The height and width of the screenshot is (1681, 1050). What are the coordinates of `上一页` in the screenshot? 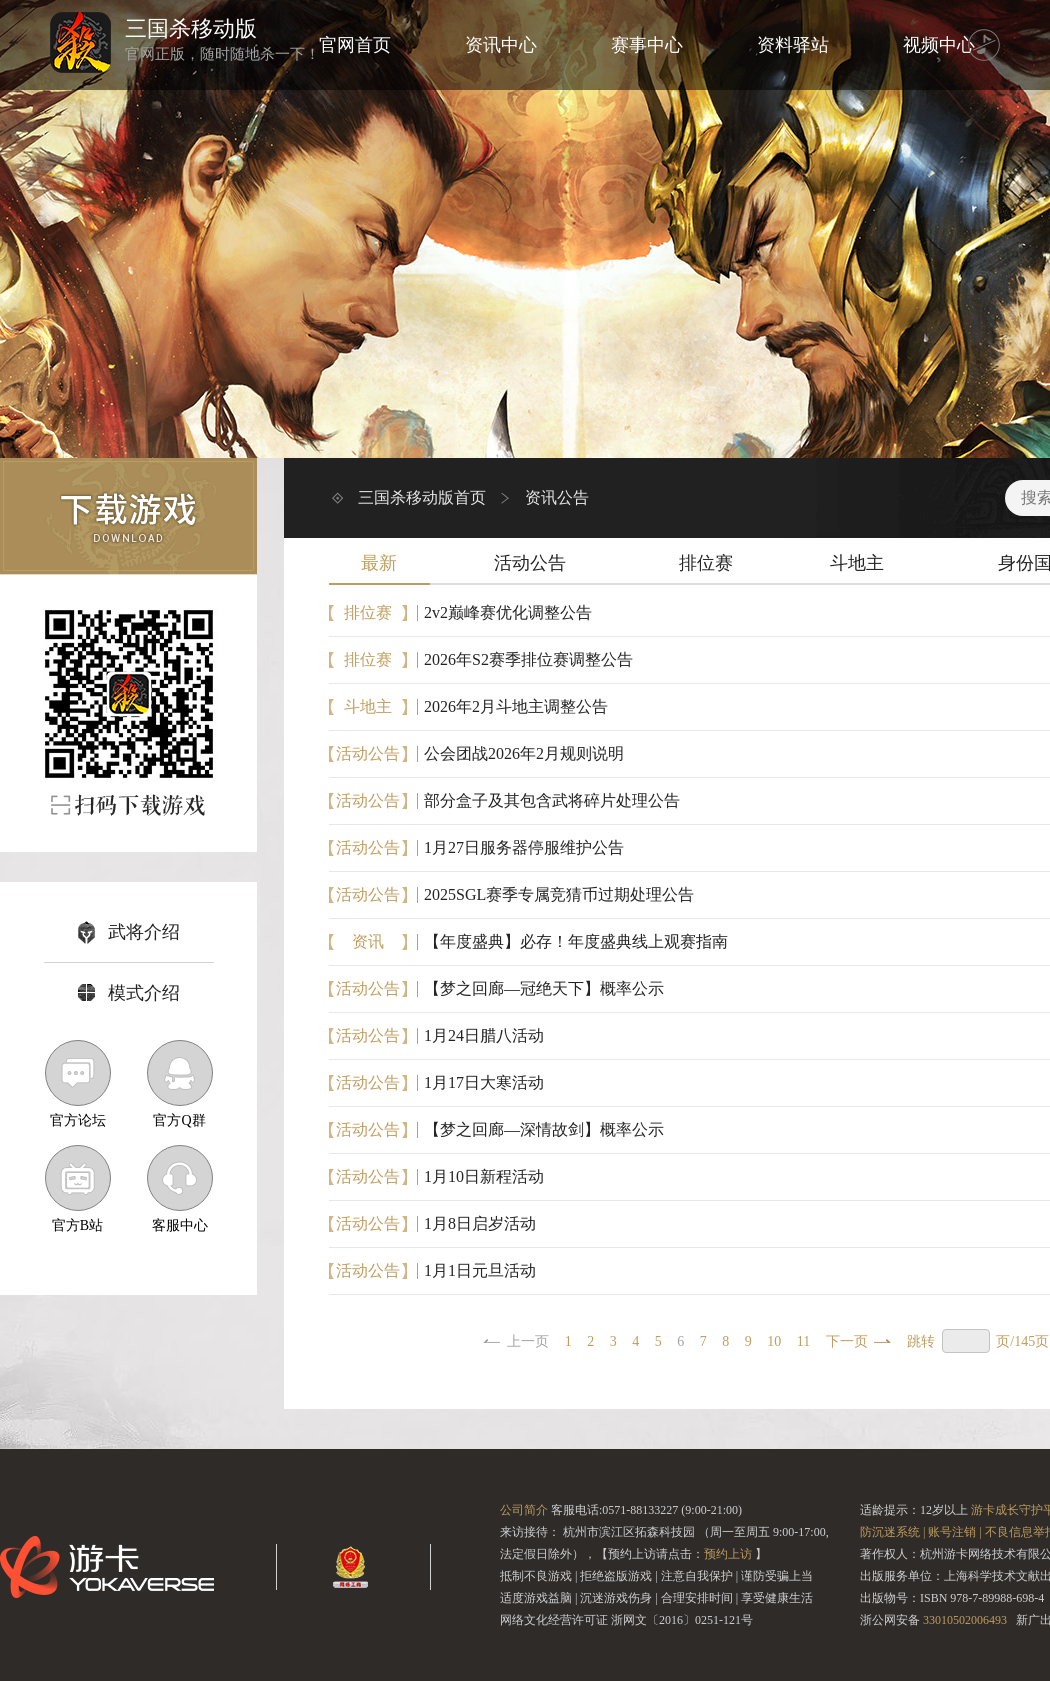 It's located at (528, 1341).